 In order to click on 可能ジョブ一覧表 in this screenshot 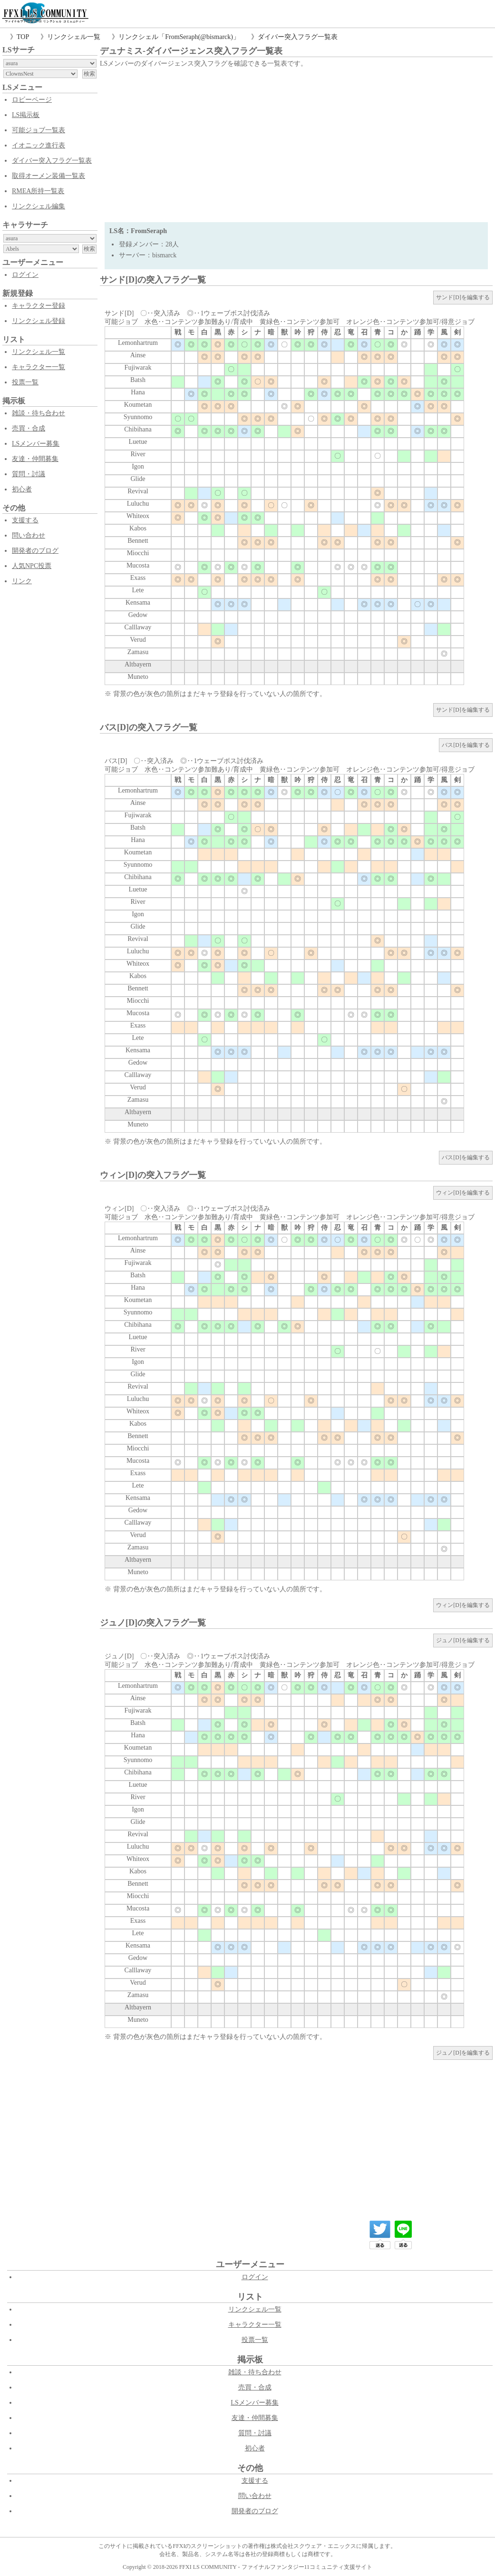, I will do `click(38, 130)`.